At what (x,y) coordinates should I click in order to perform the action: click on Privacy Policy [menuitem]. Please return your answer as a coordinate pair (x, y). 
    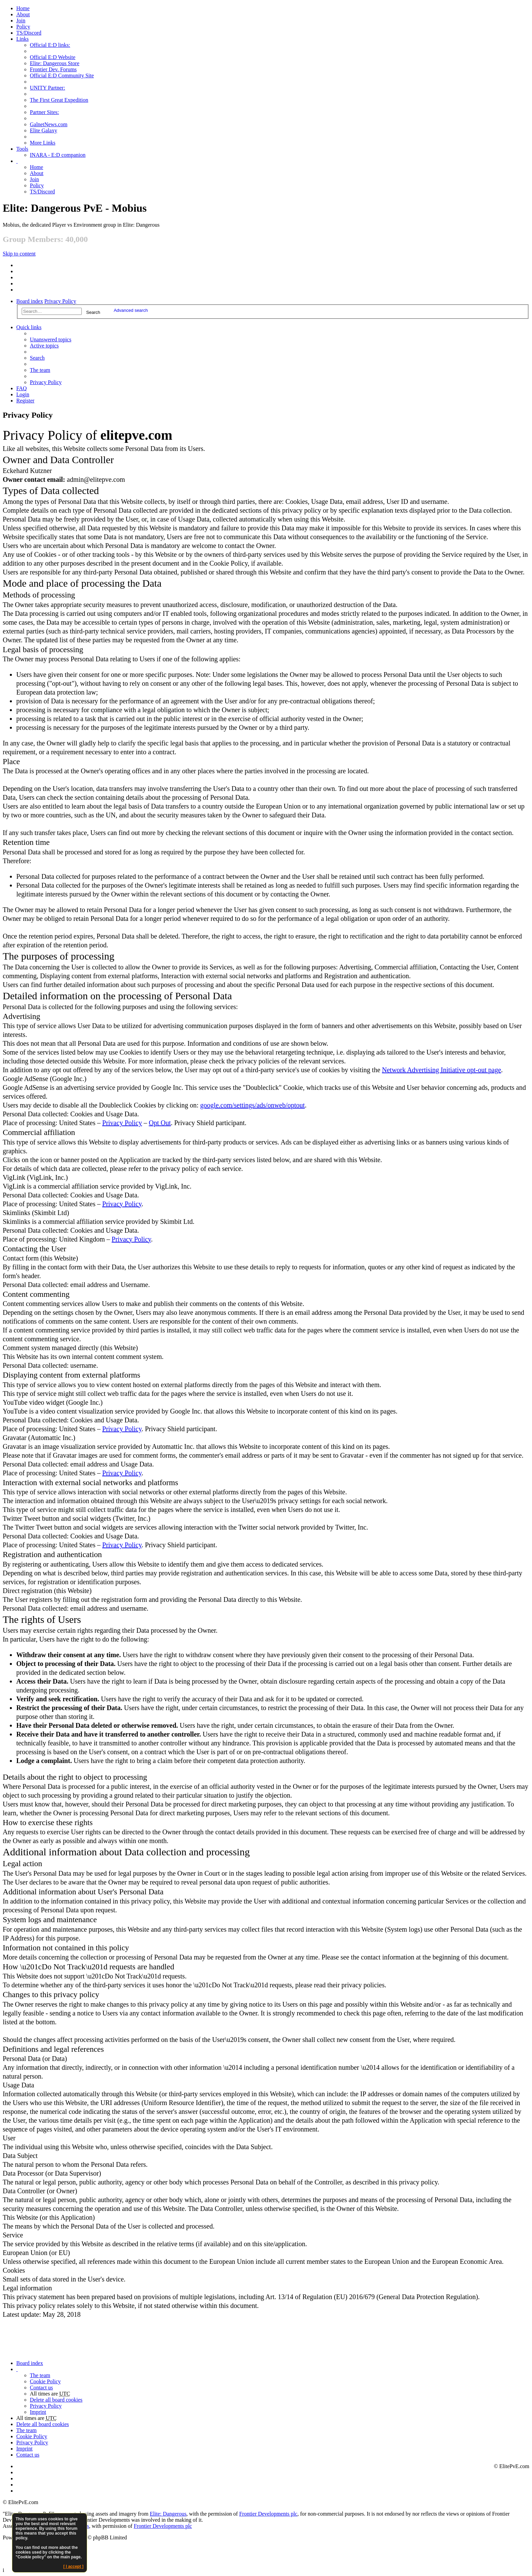
    Looking at the image, I should click on (46, 382).